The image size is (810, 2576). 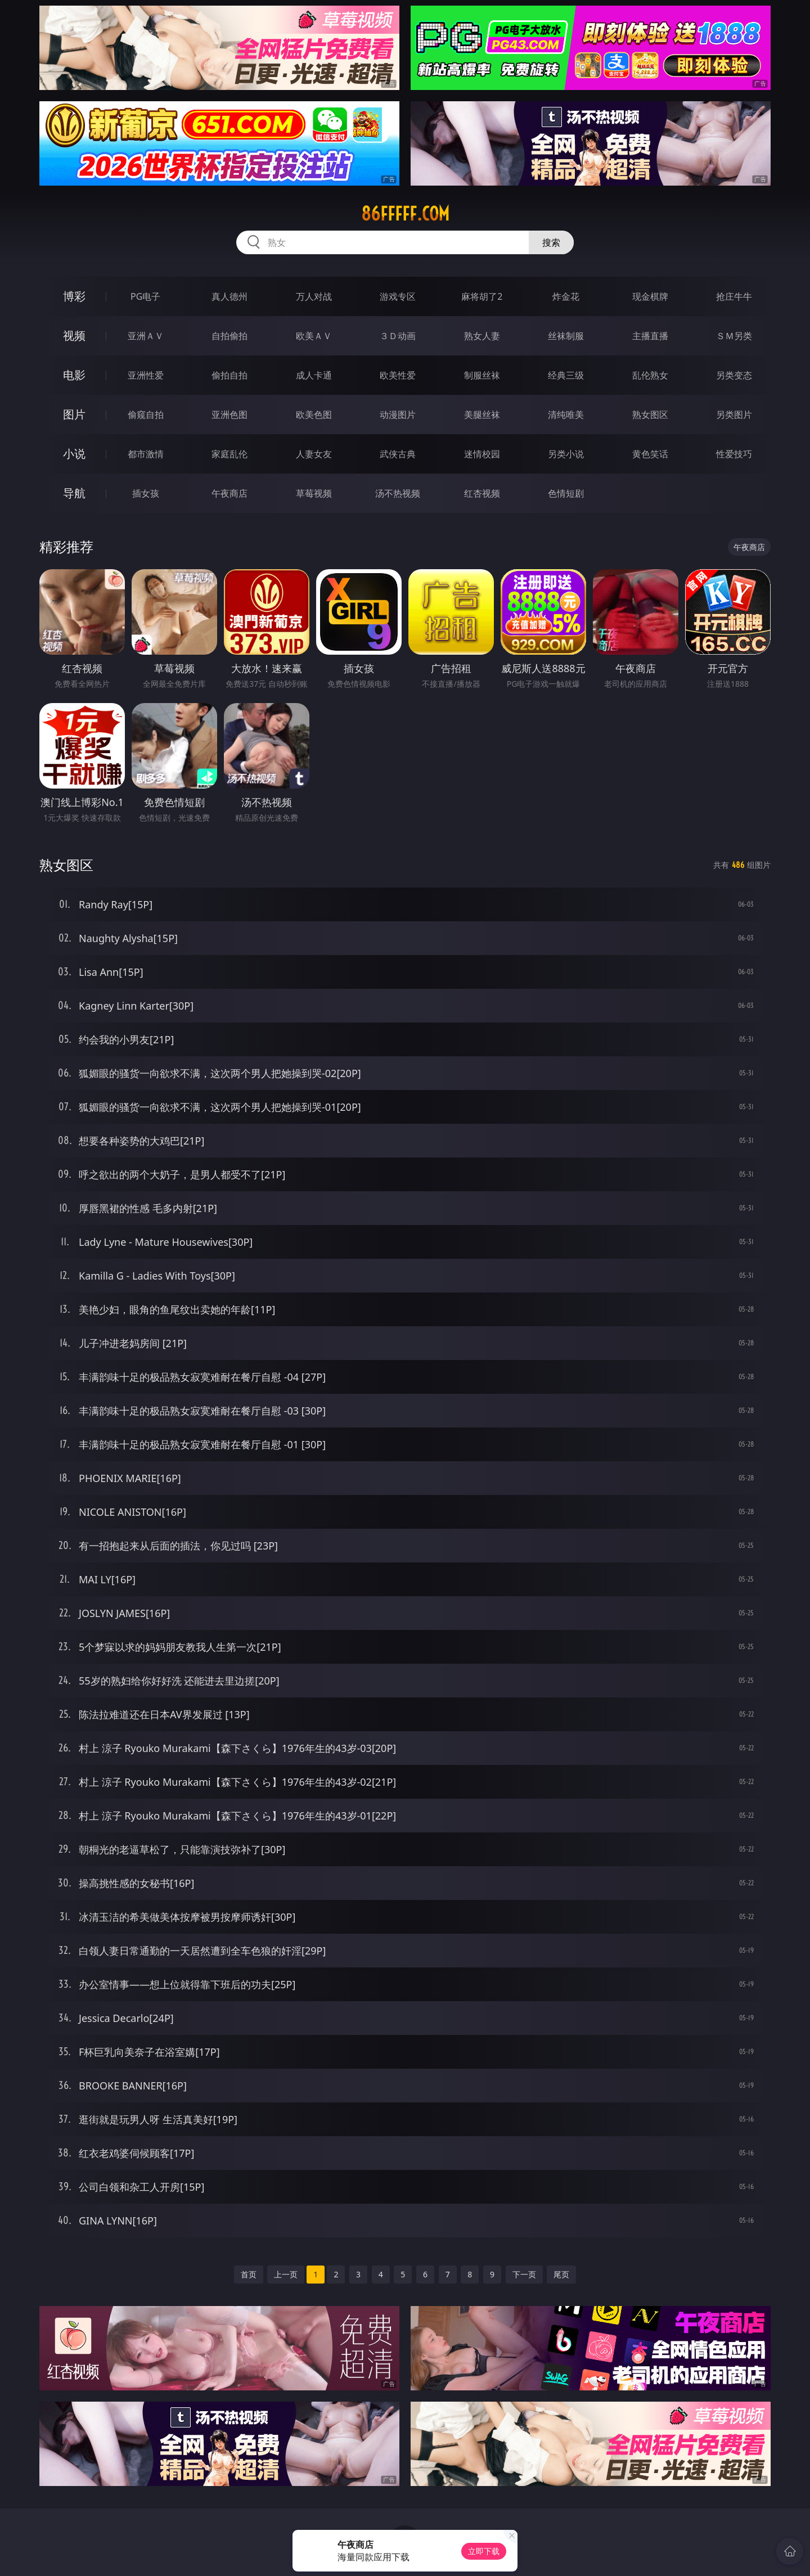 I want to click on 家庭乱伦, so click(x=230, y=454).